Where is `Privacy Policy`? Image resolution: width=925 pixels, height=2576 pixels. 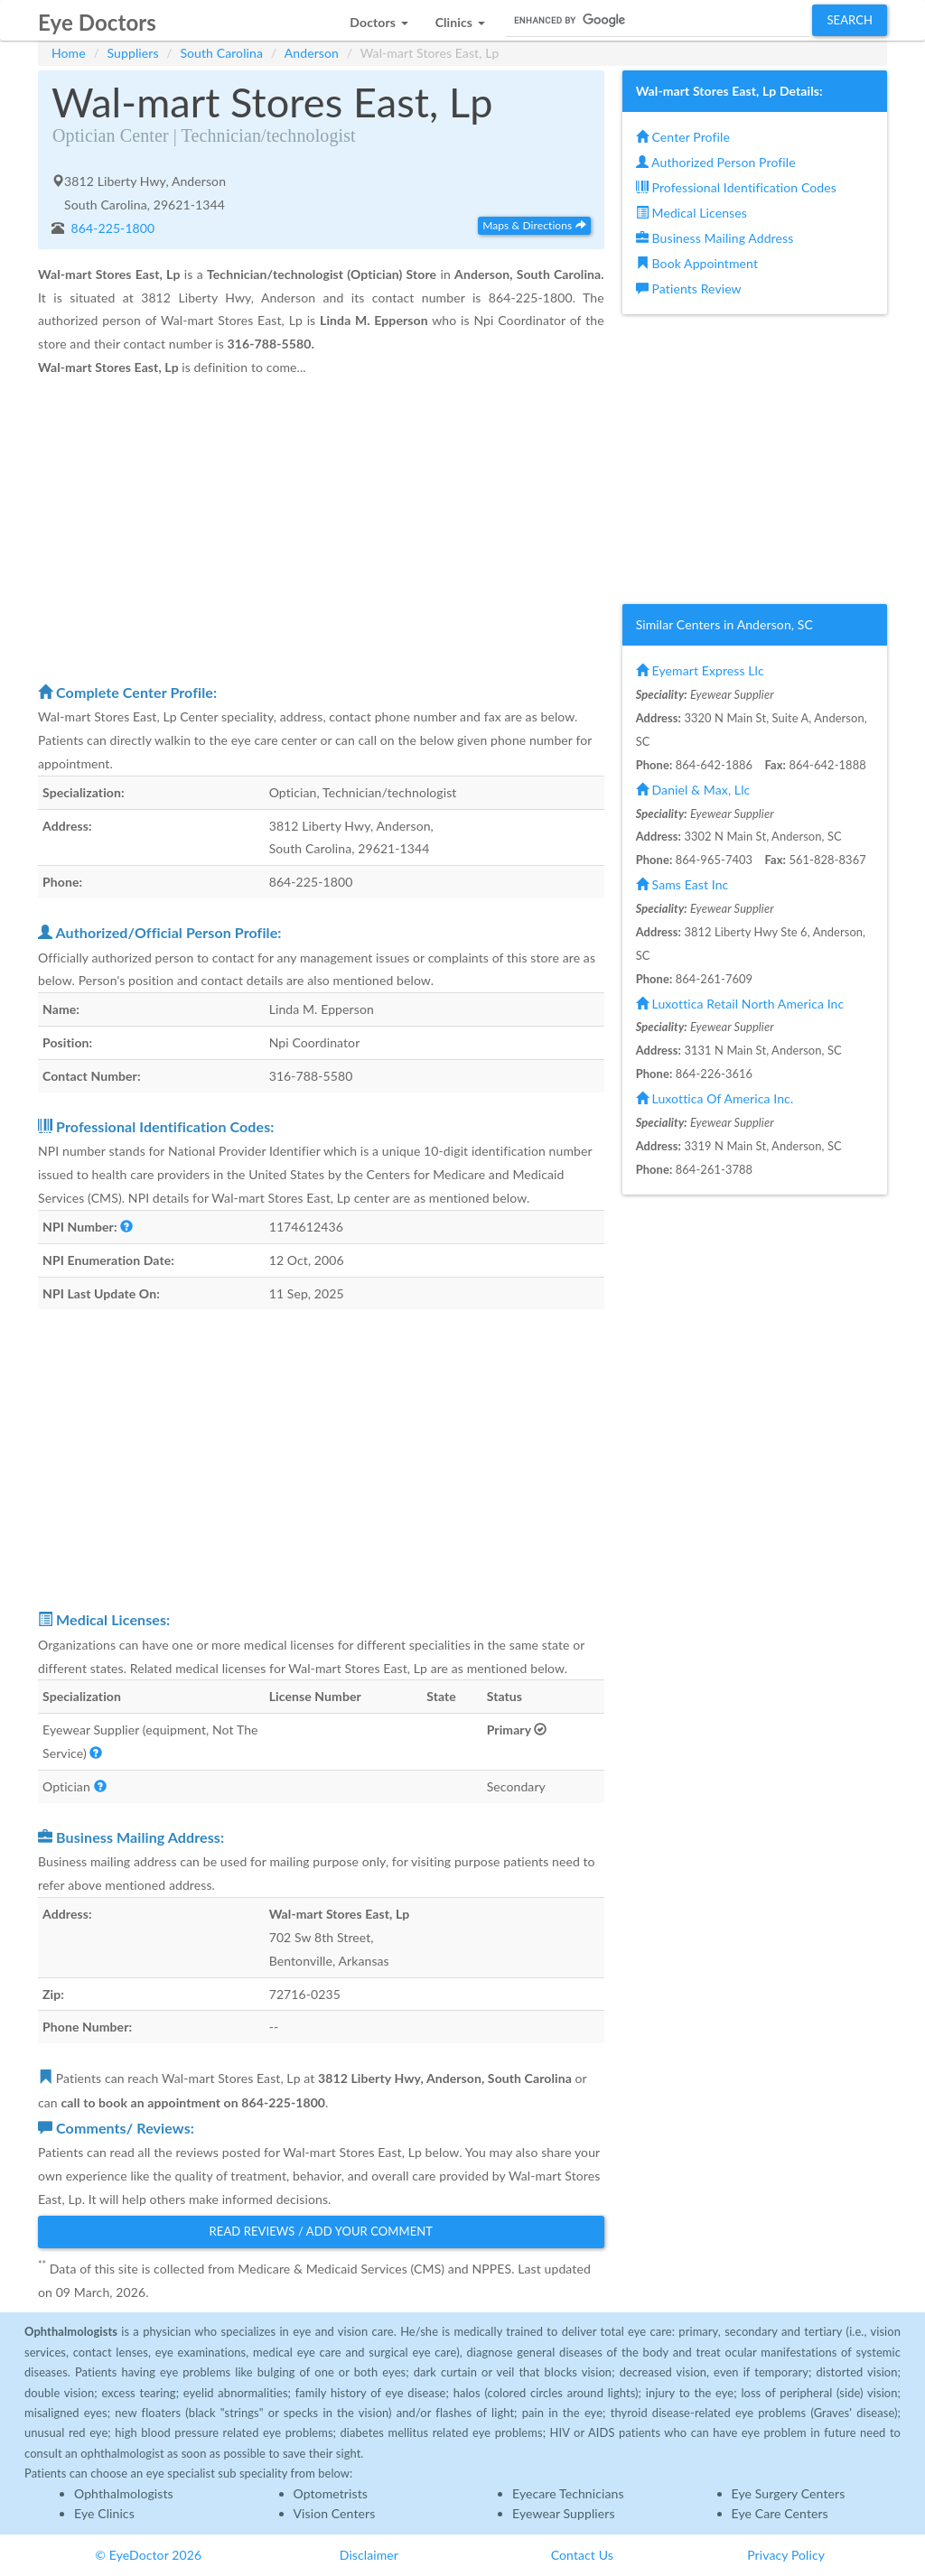 Privacy Policy is located at coordinates (786, 2554).